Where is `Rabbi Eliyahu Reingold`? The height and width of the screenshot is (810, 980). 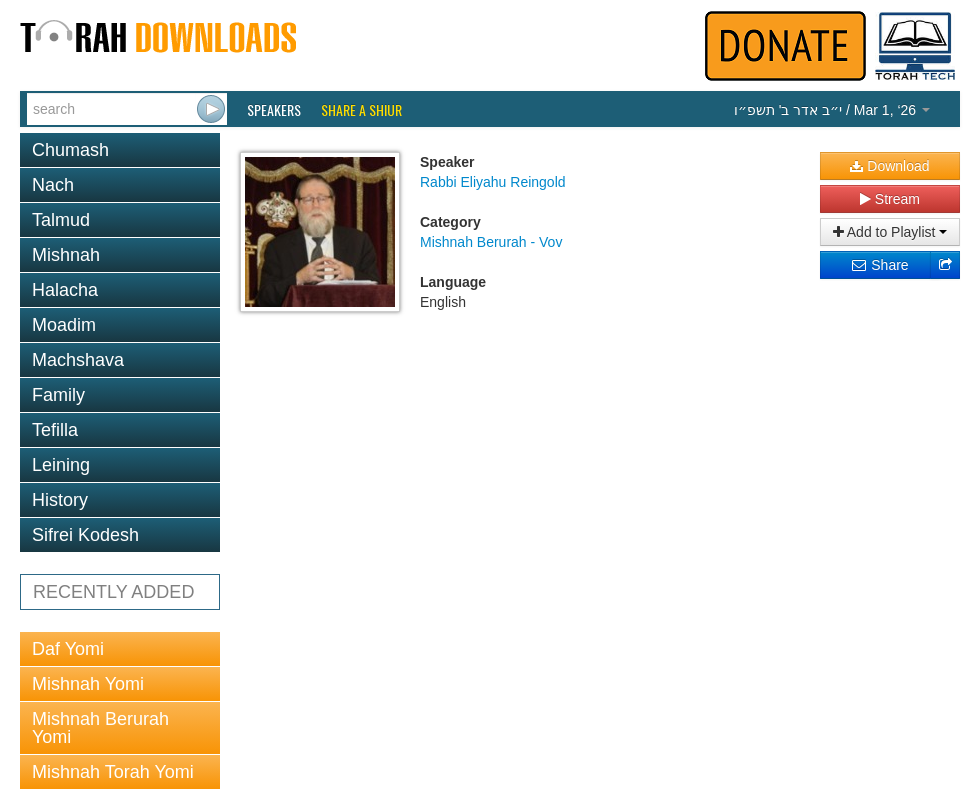 Rabbi Eliyahu Reingold is located at coordinates (493, 182).